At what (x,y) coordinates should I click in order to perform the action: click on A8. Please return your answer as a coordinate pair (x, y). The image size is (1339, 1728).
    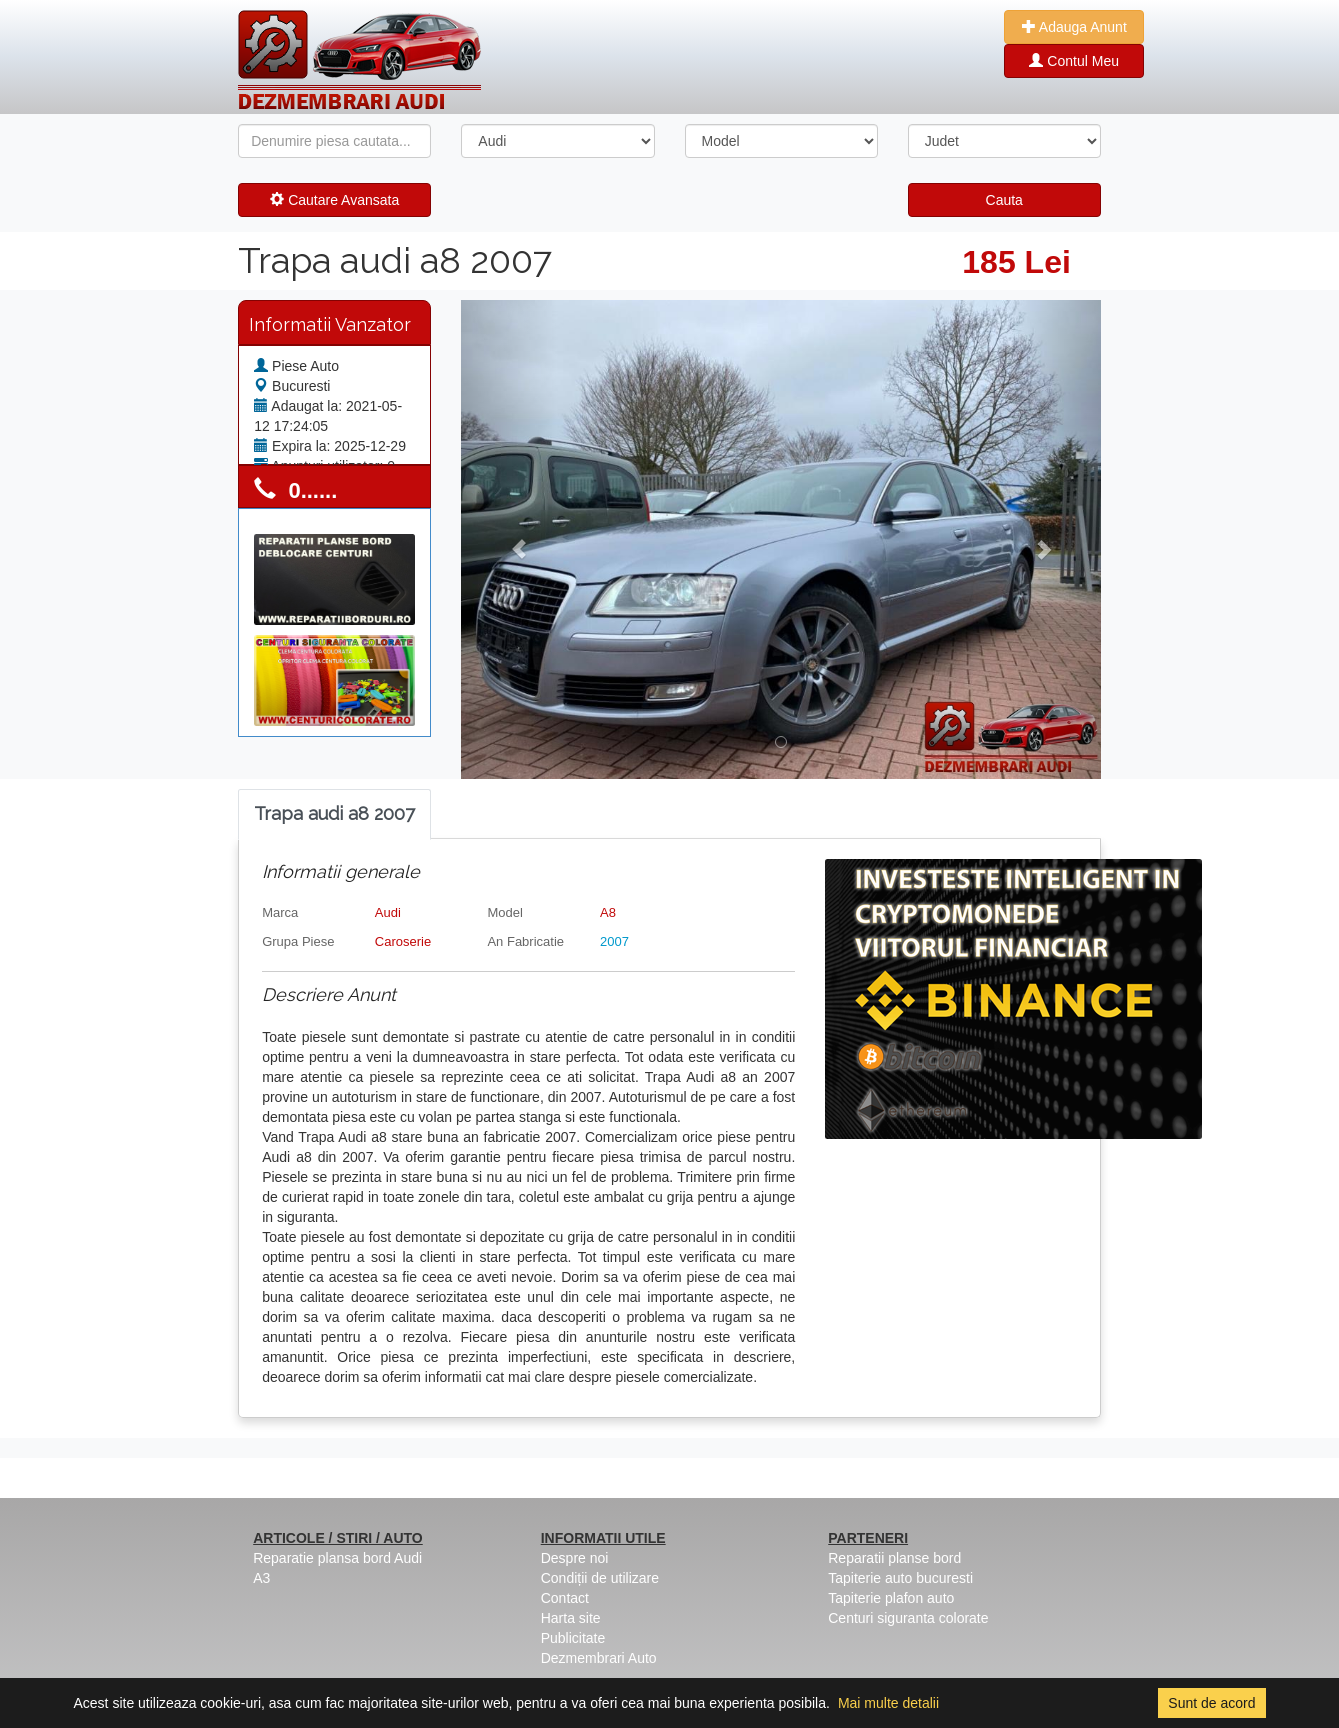
    Looking at the image, I should click on (608, 912).